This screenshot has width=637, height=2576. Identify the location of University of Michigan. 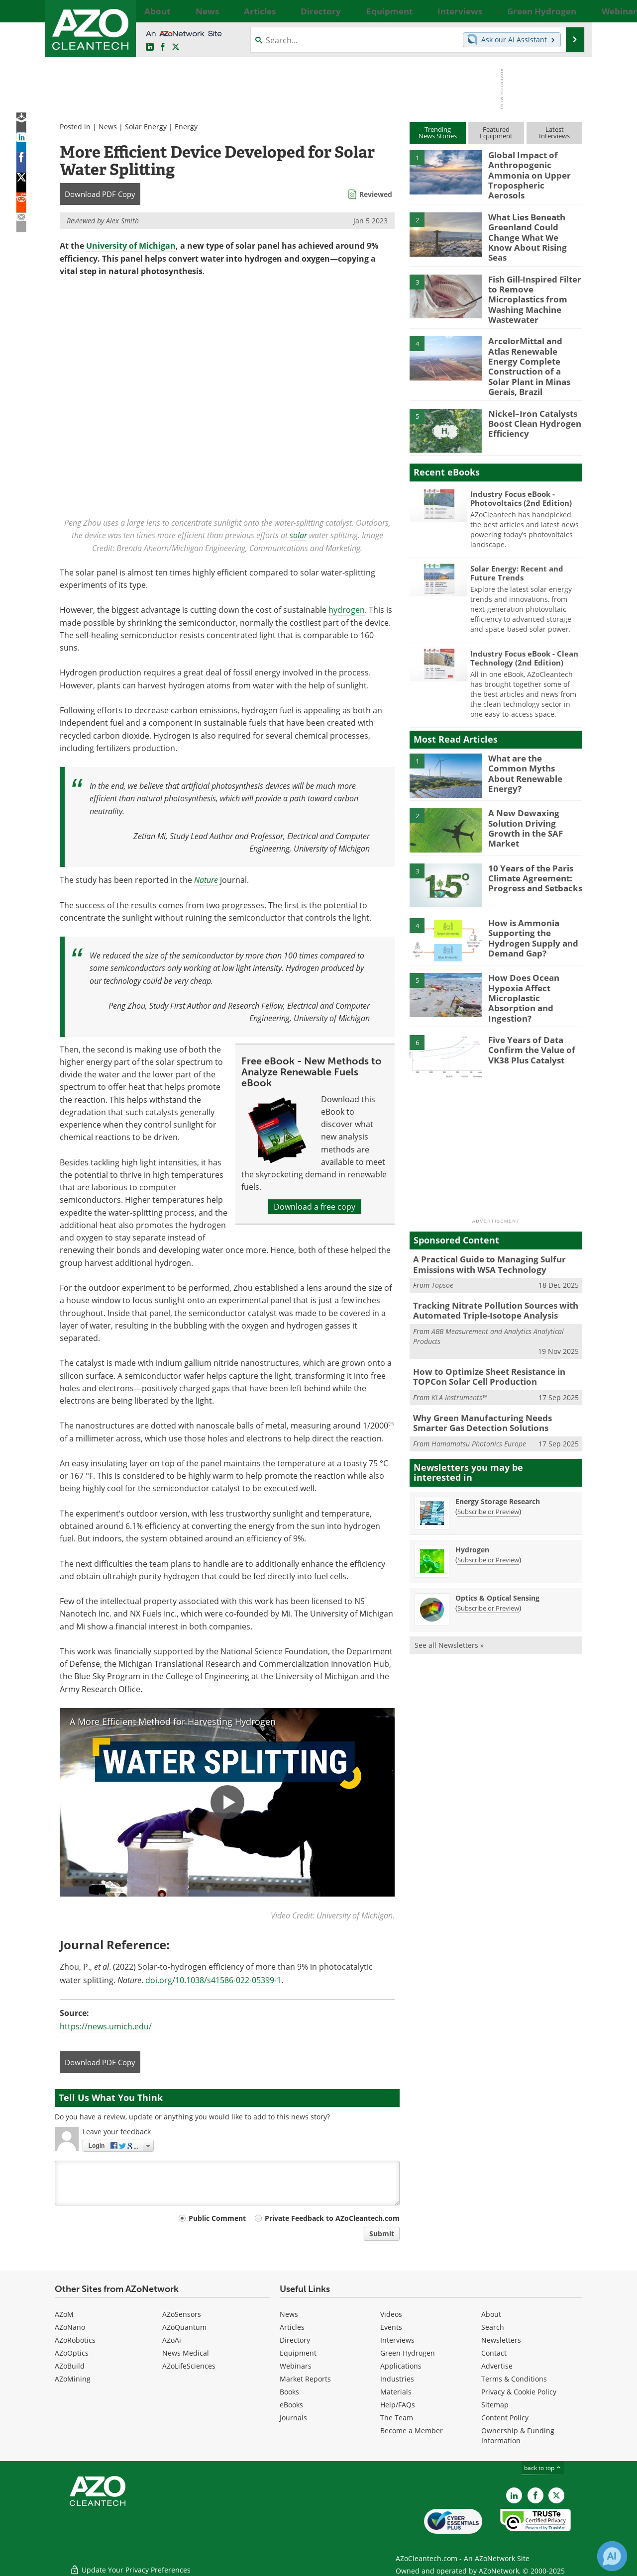
(131, 245).